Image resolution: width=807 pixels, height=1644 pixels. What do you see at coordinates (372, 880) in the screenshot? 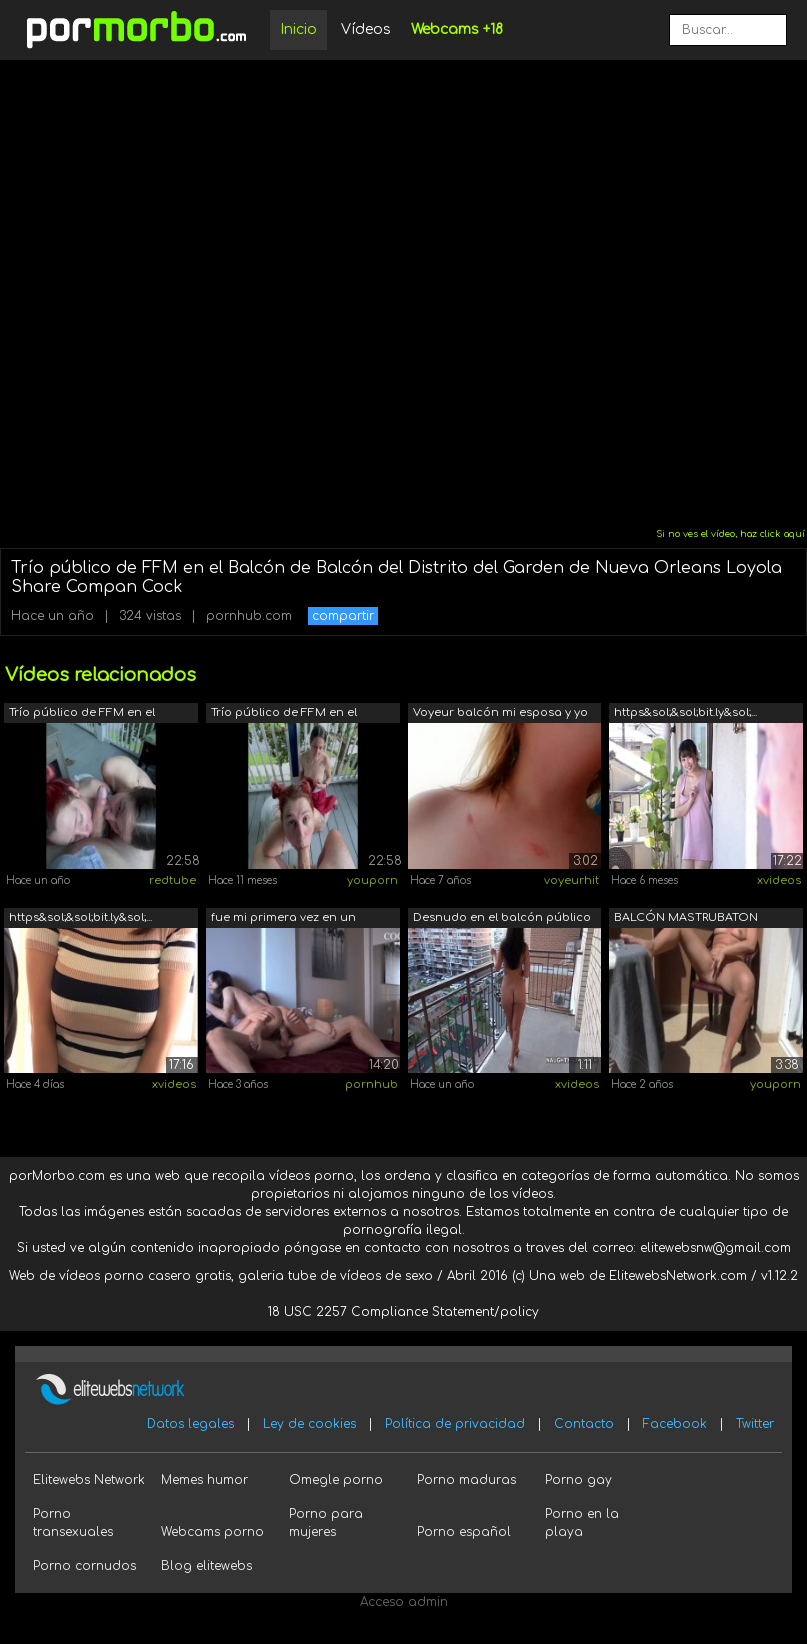
I see `youporn` at bounding box center [372, 880].